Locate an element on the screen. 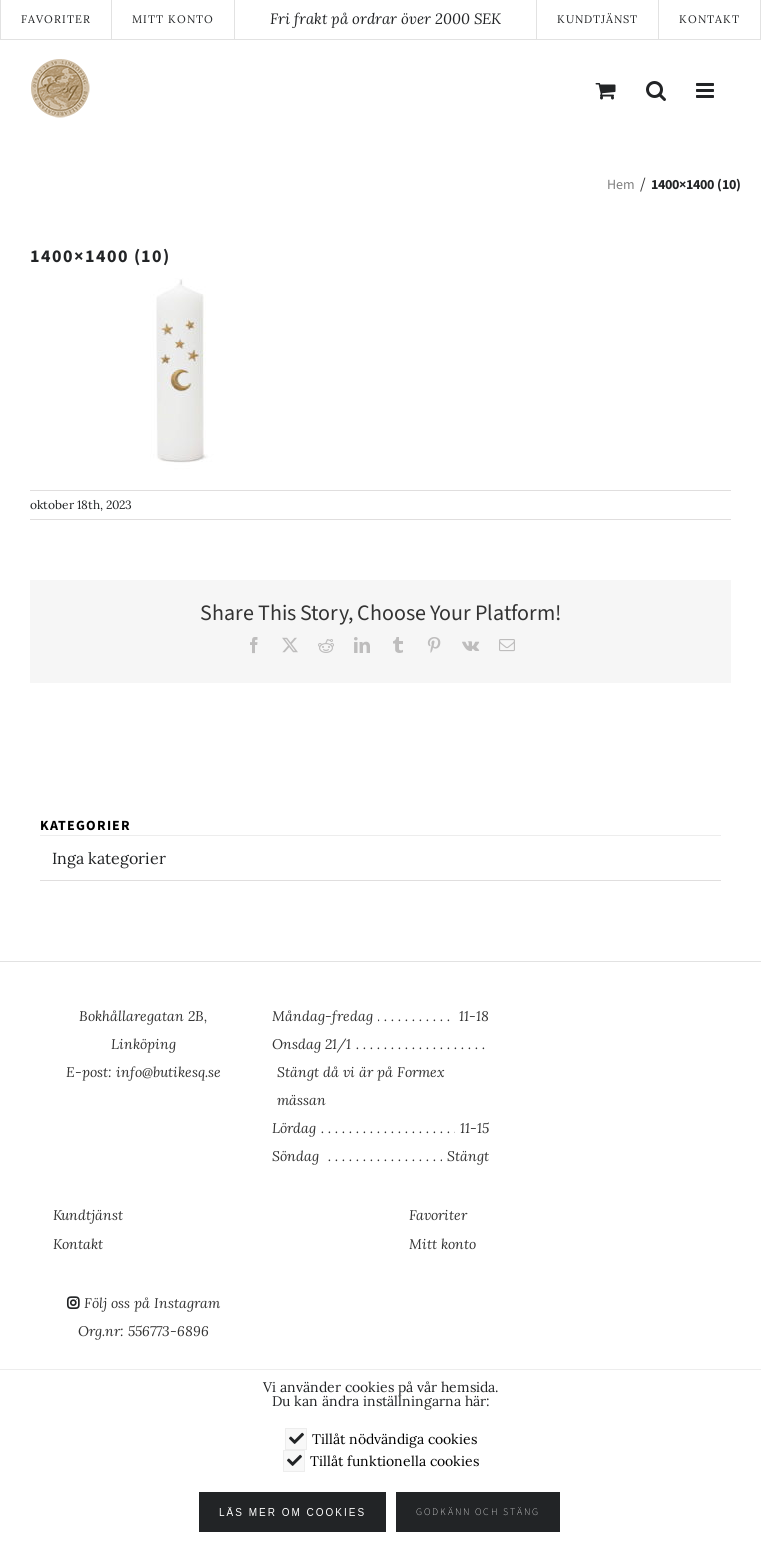  info@butikesq.se is located at coordinates (168, 1072).